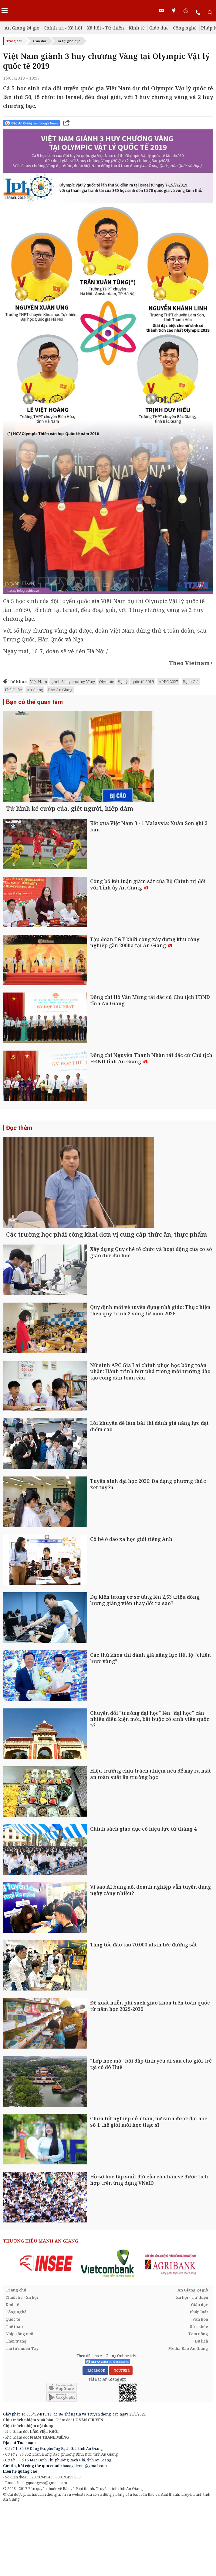  What do you see at coordinates (22, 2419) in the screenshot?
I see `Tin tức miền Tây` at bounding box center [22, 2419].